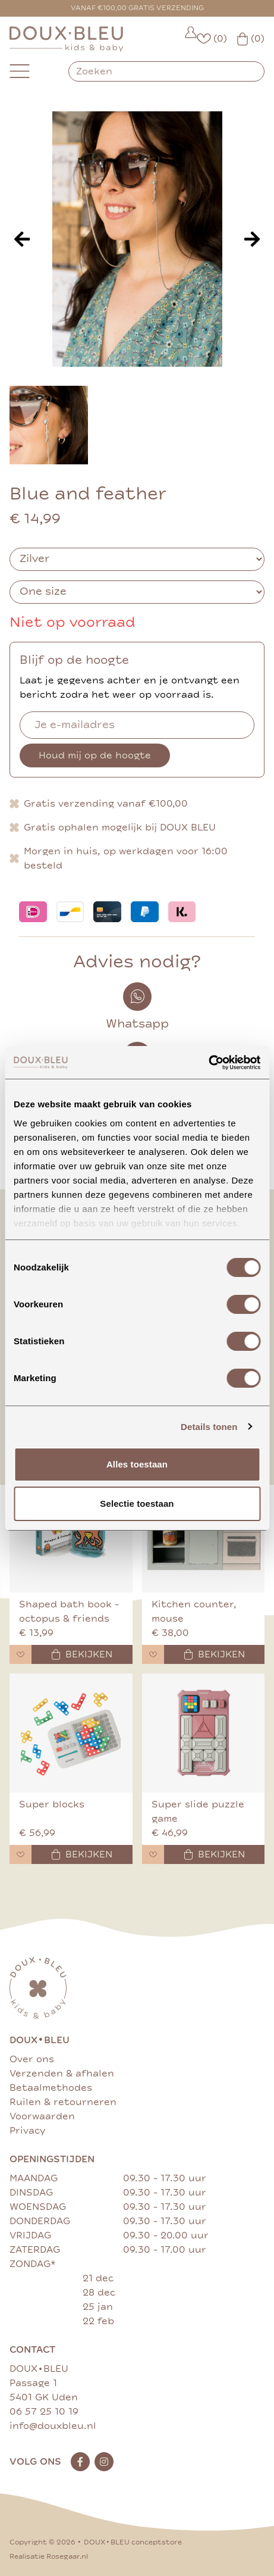  What do you see at coordinates (137, 1503) in the screenshot?
I see `Selectie toestaan` at bounding box center [137, 1503].